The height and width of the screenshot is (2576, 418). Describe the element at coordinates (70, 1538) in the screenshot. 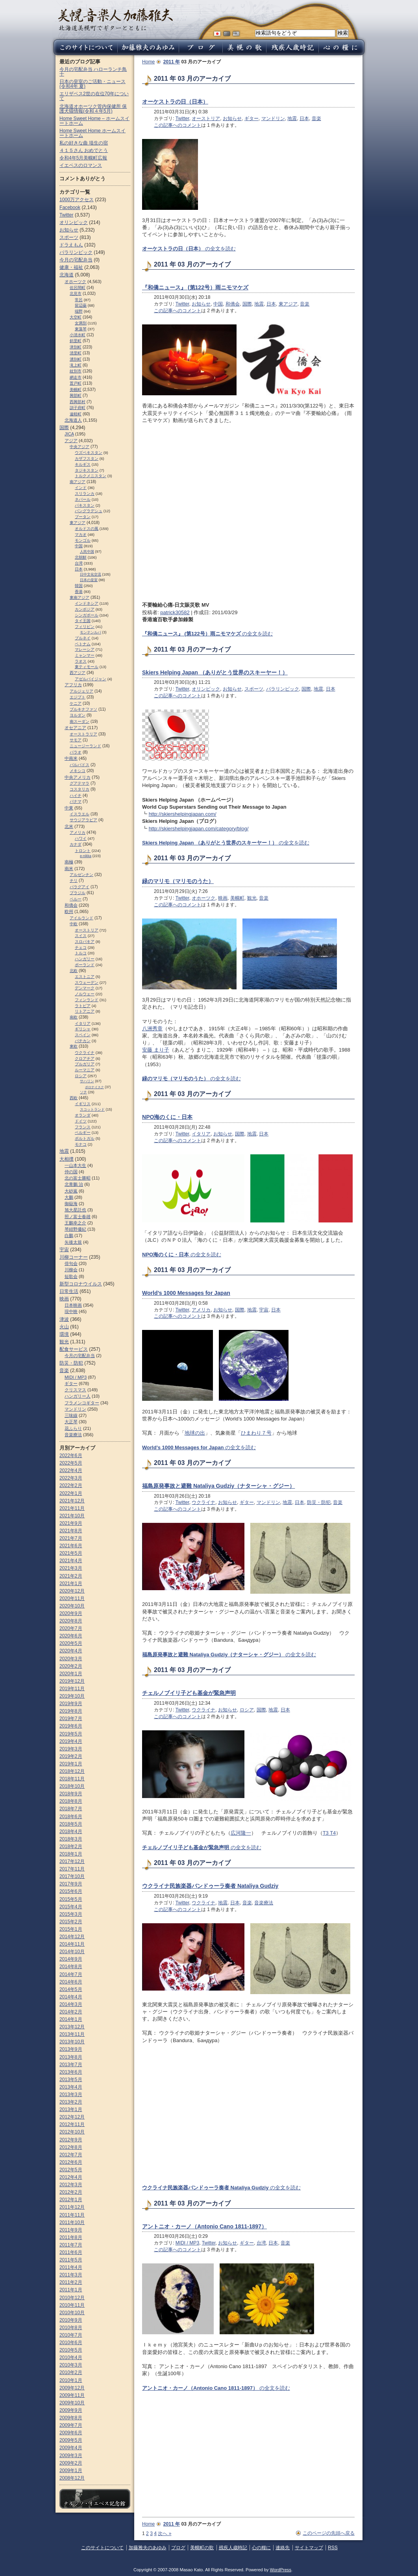

I see `2021年7月` at that location.